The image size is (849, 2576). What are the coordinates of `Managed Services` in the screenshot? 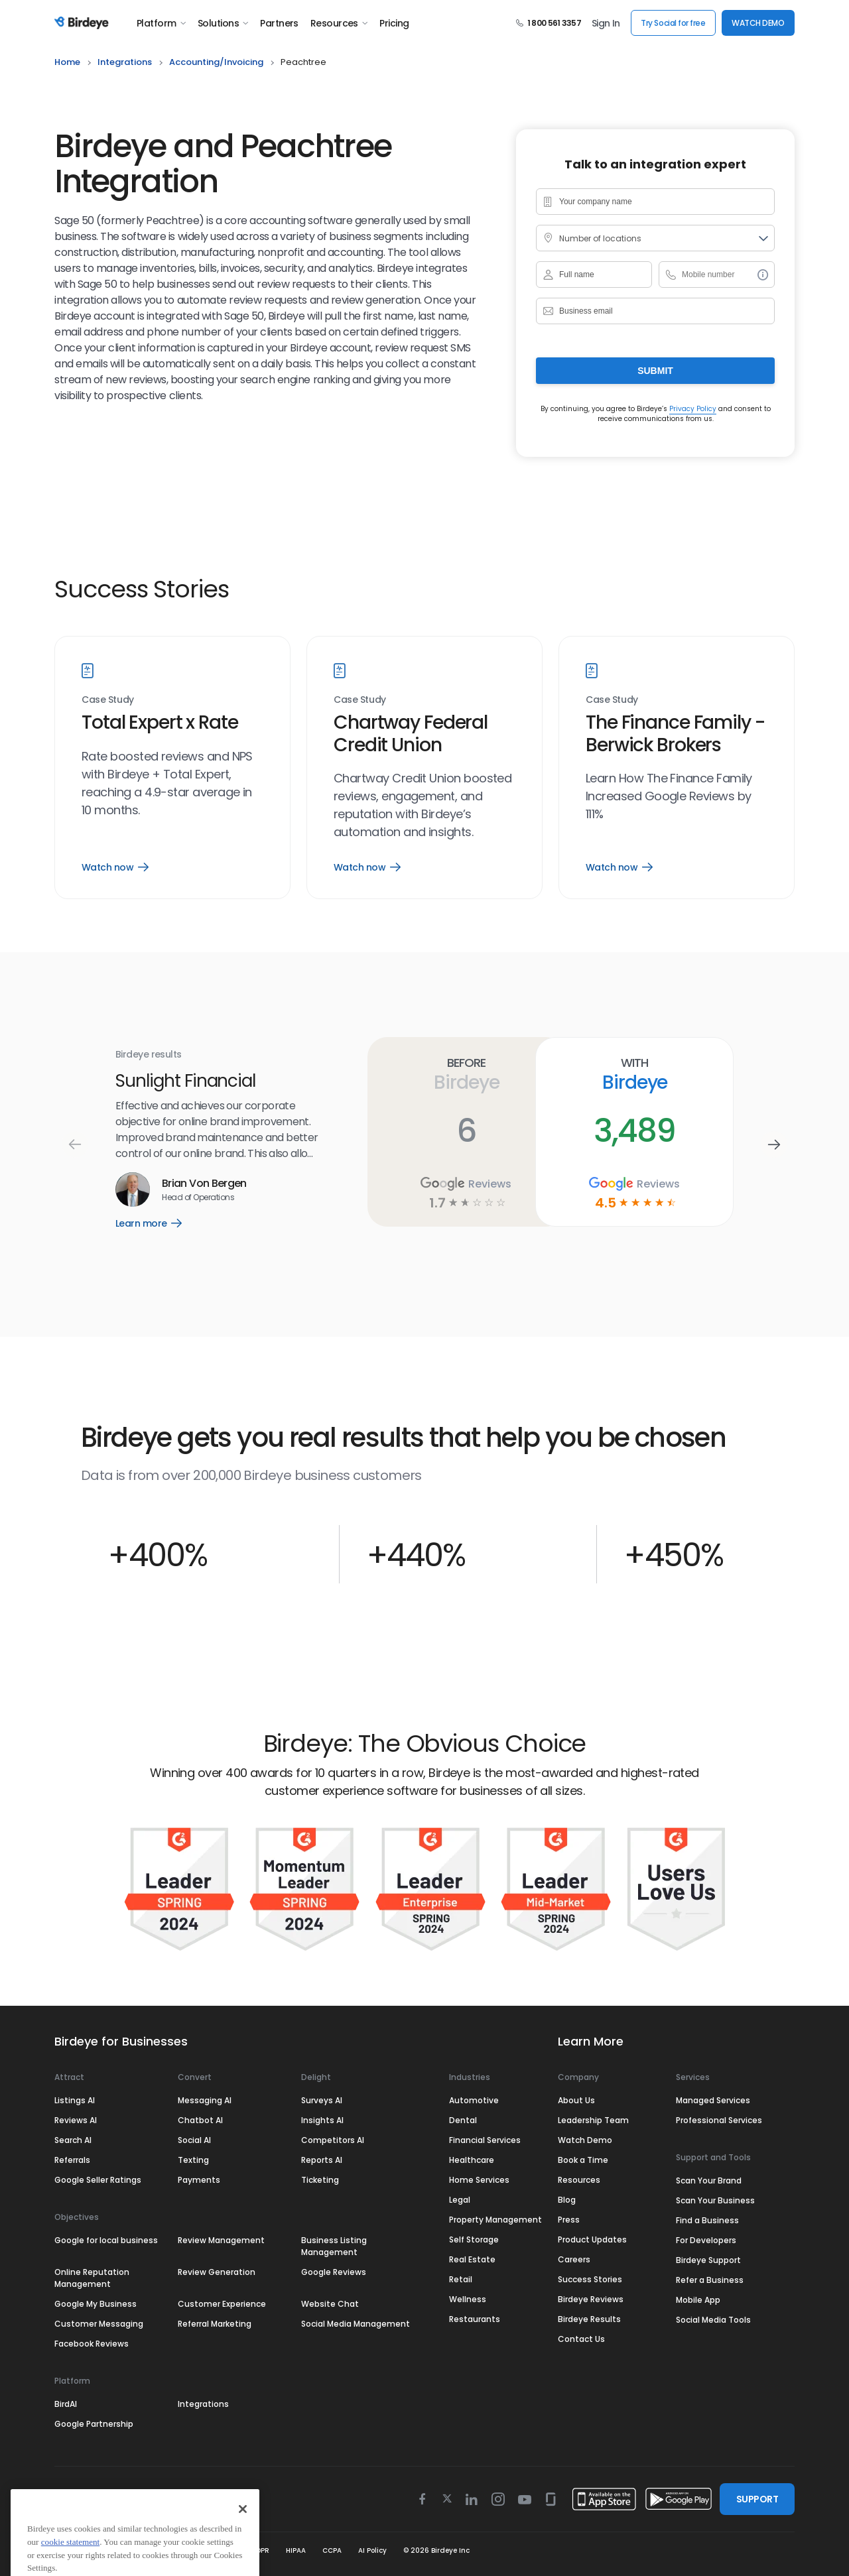 It's located at (713, 2100).